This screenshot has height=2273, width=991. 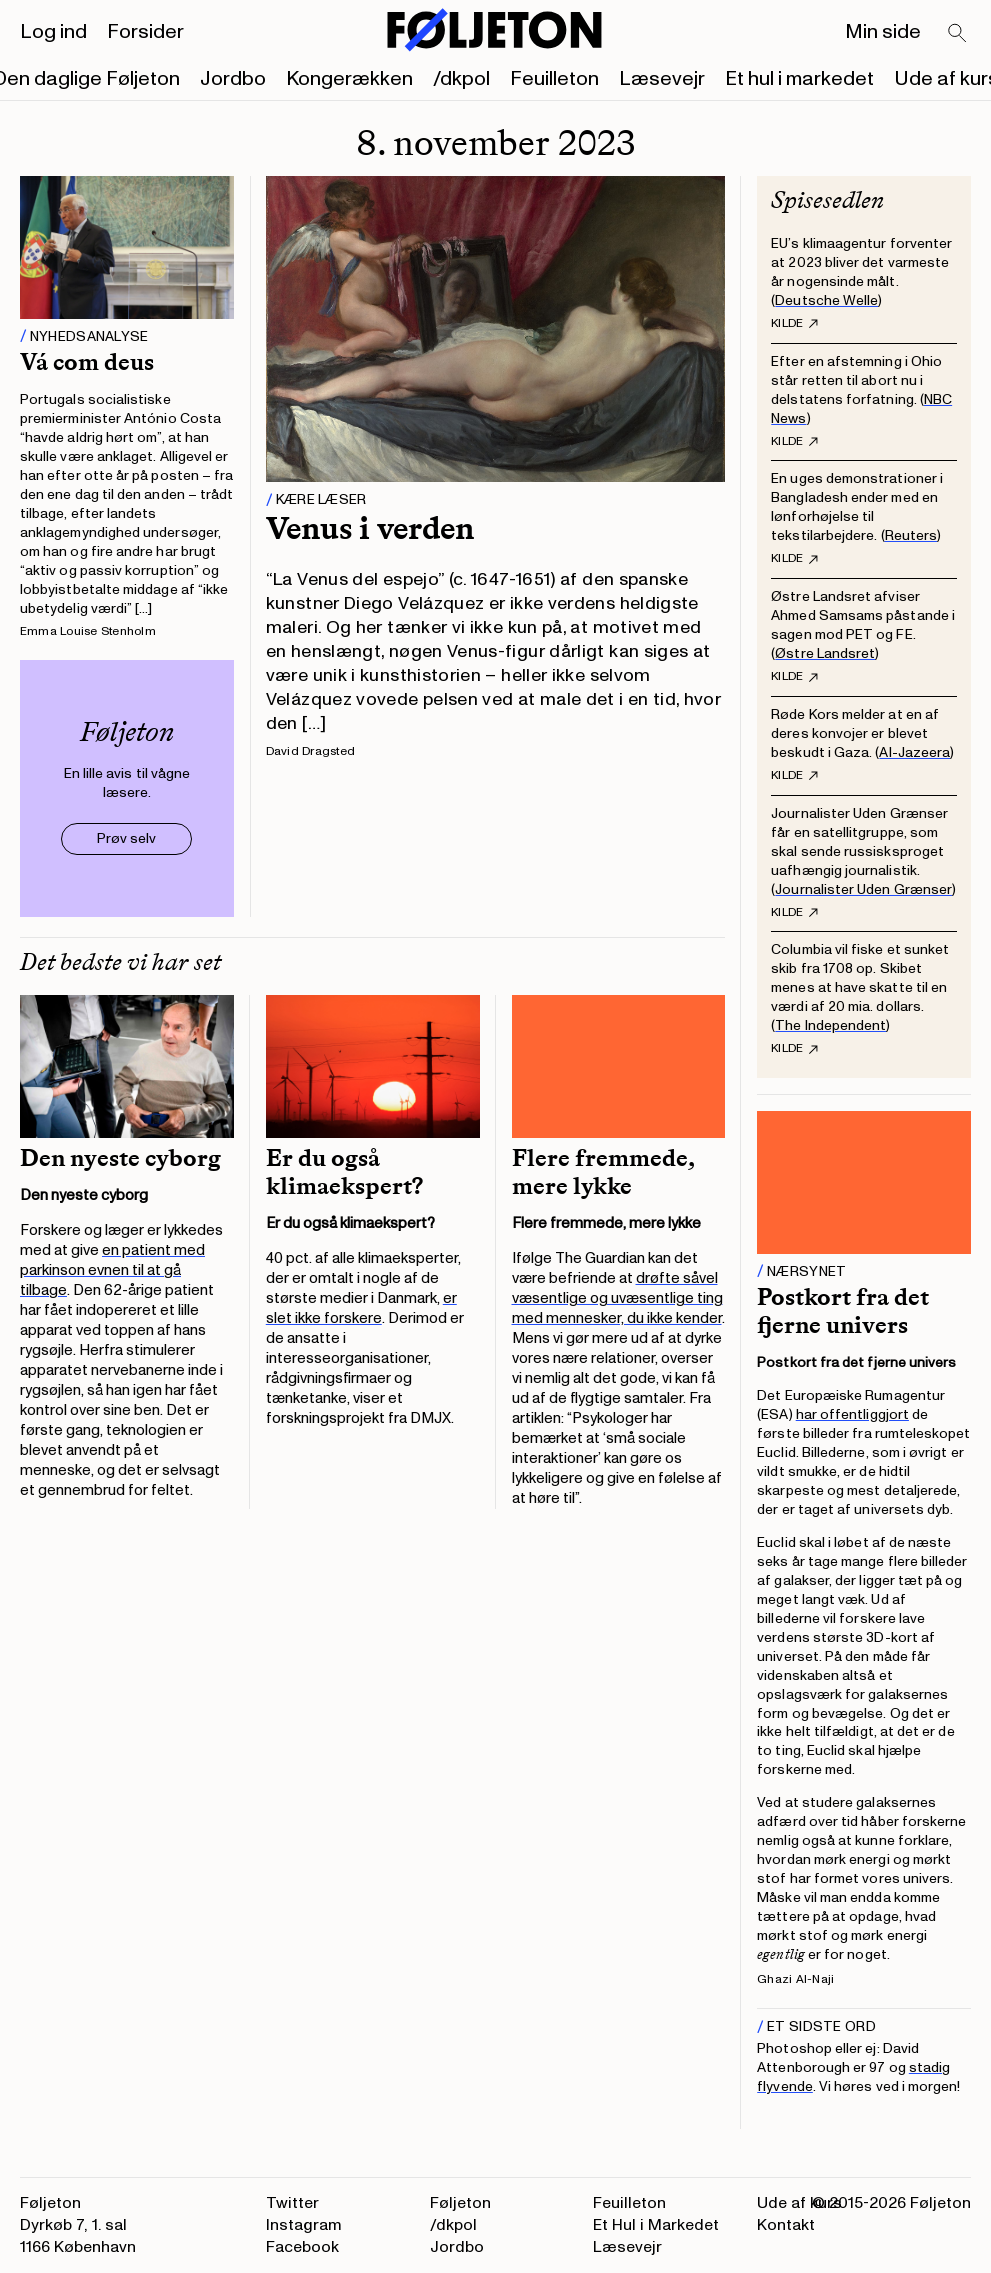 What do you see at coordinates (233, 79) in the screenshot?
I see `Jordbo` at bounding box center [233, 79].